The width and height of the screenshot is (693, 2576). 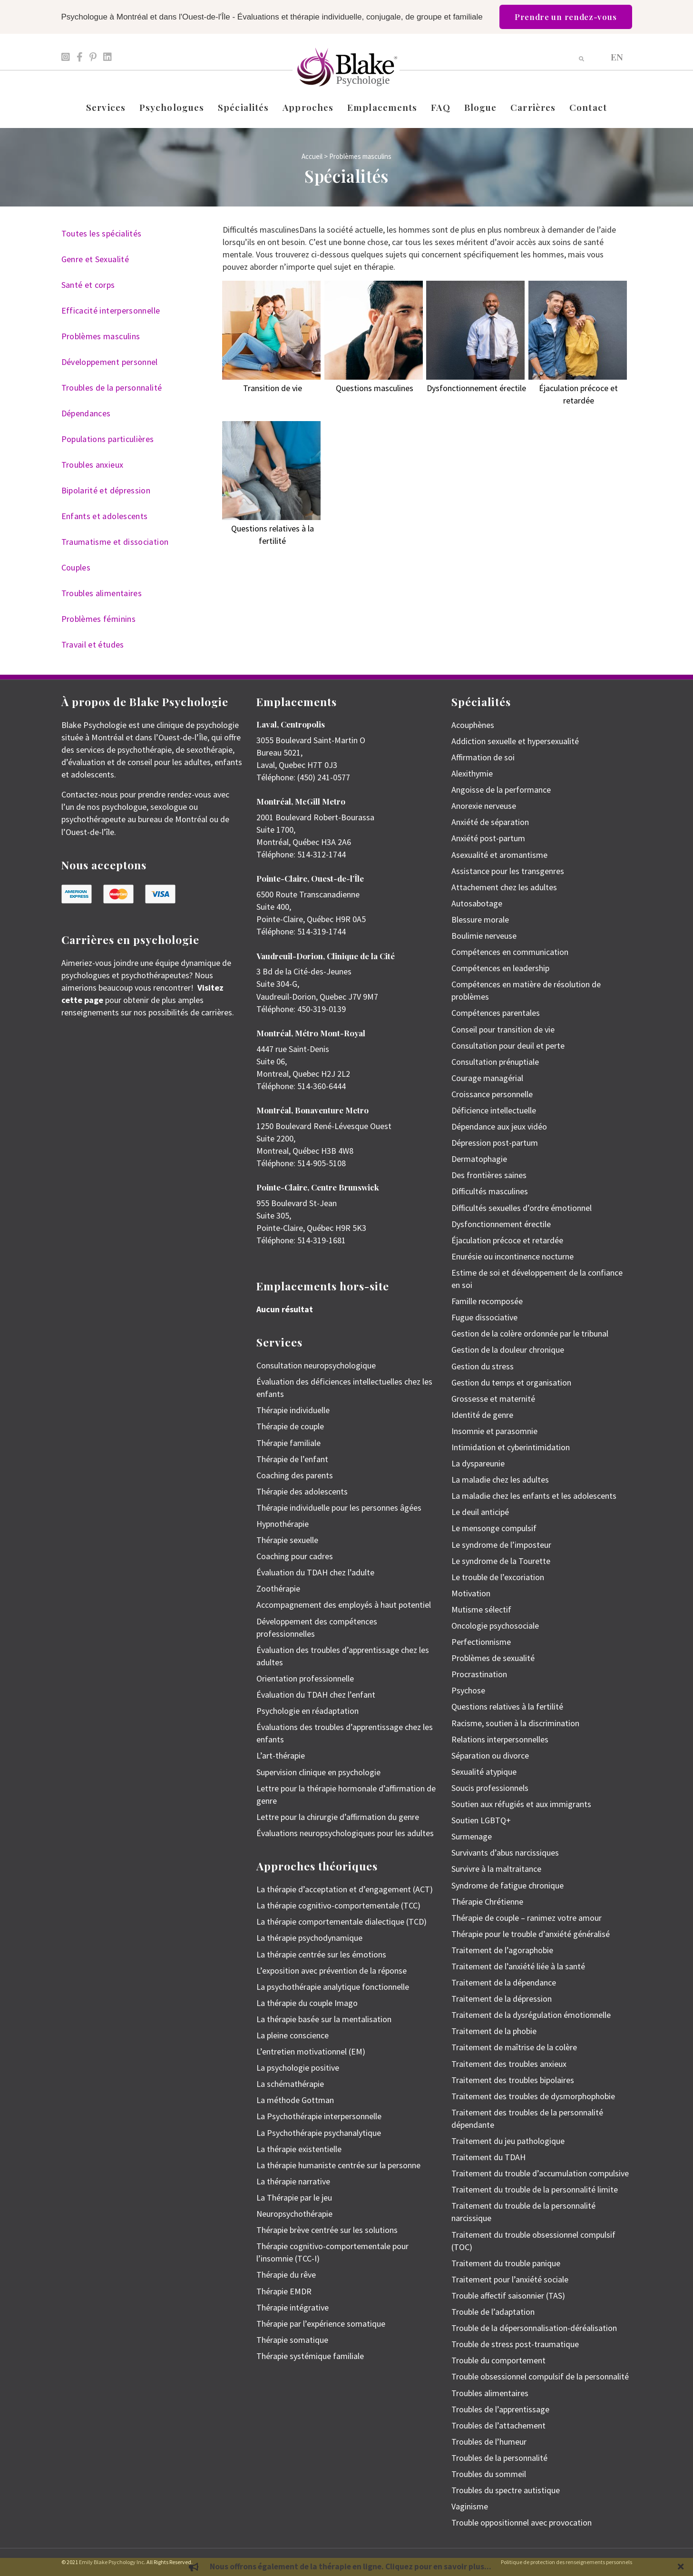 What do you see at coordinates (282, 1523) in the screenshot?
I see `Hypnothérapie` at bounding box center [282, 1523].